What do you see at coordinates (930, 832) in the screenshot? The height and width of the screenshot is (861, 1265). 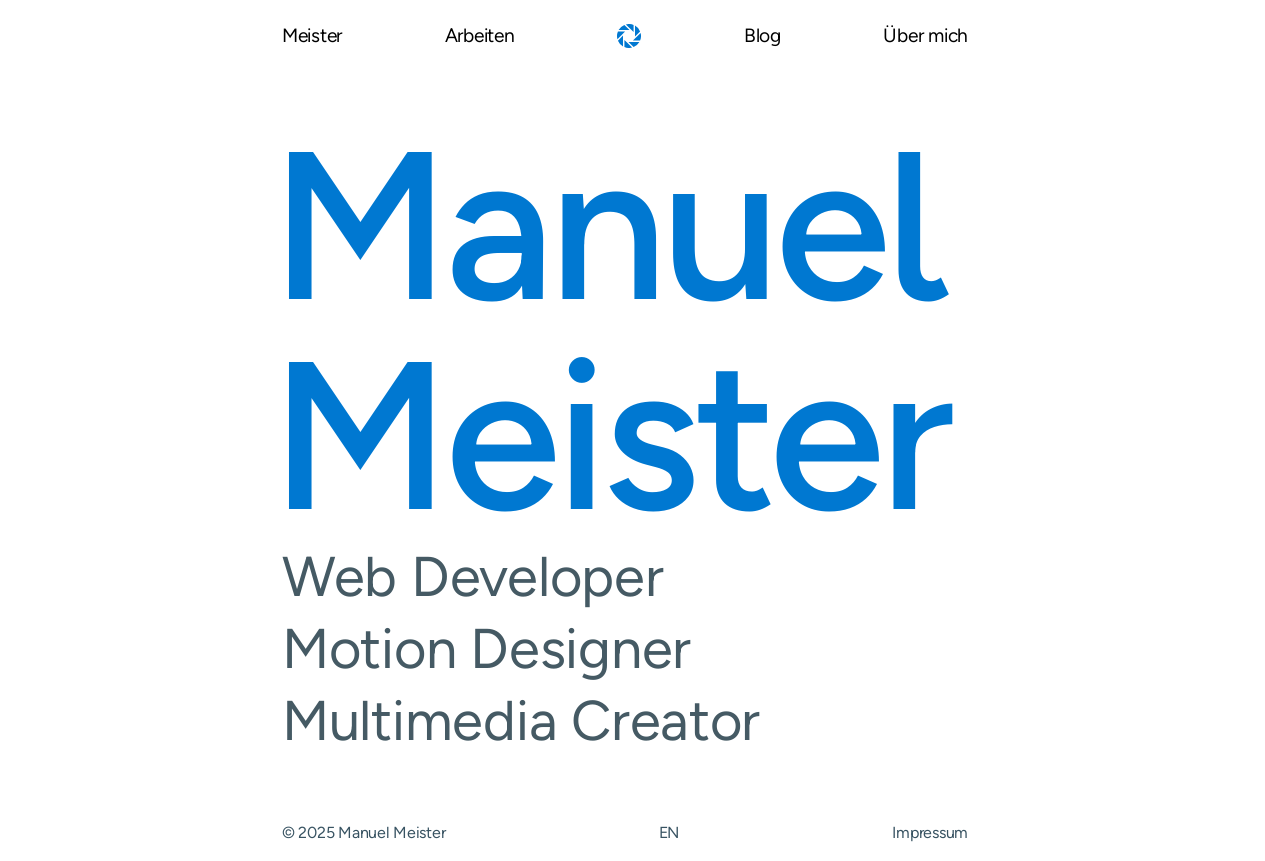 I see `Impressum` at bounding box center [930, 832].